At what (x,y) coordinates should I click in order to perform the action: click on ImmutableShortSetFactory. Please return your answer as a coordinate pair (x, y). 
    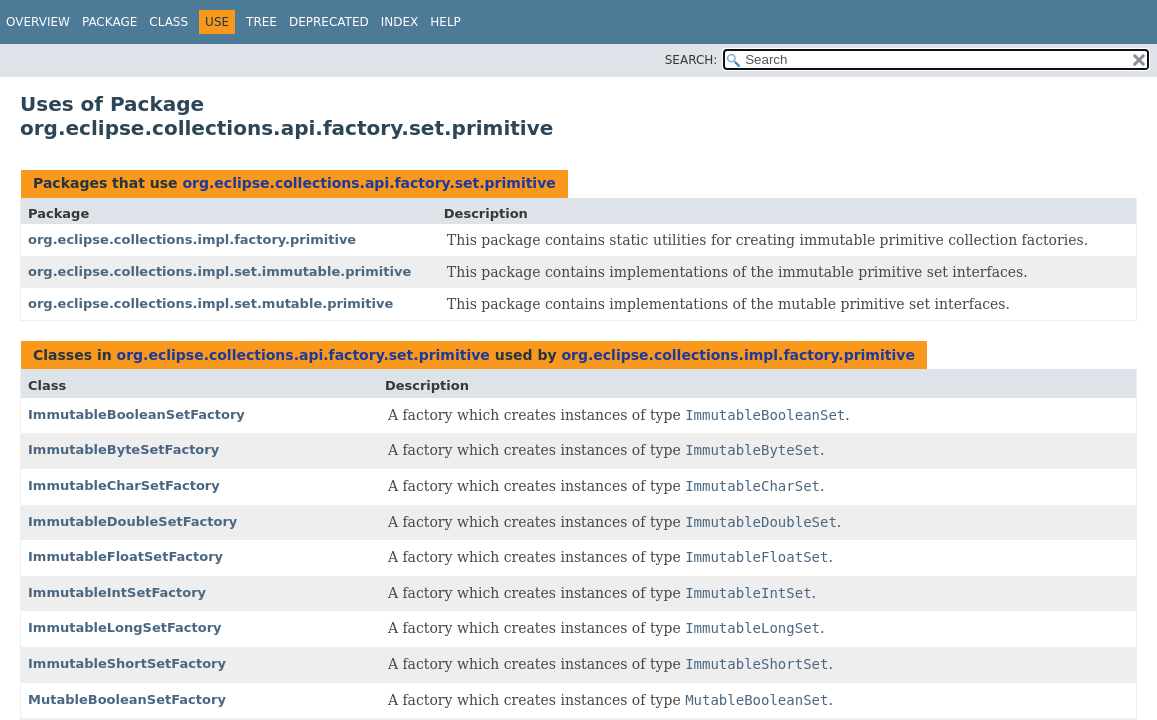
    Looking at the image, I should click on (127, 663).